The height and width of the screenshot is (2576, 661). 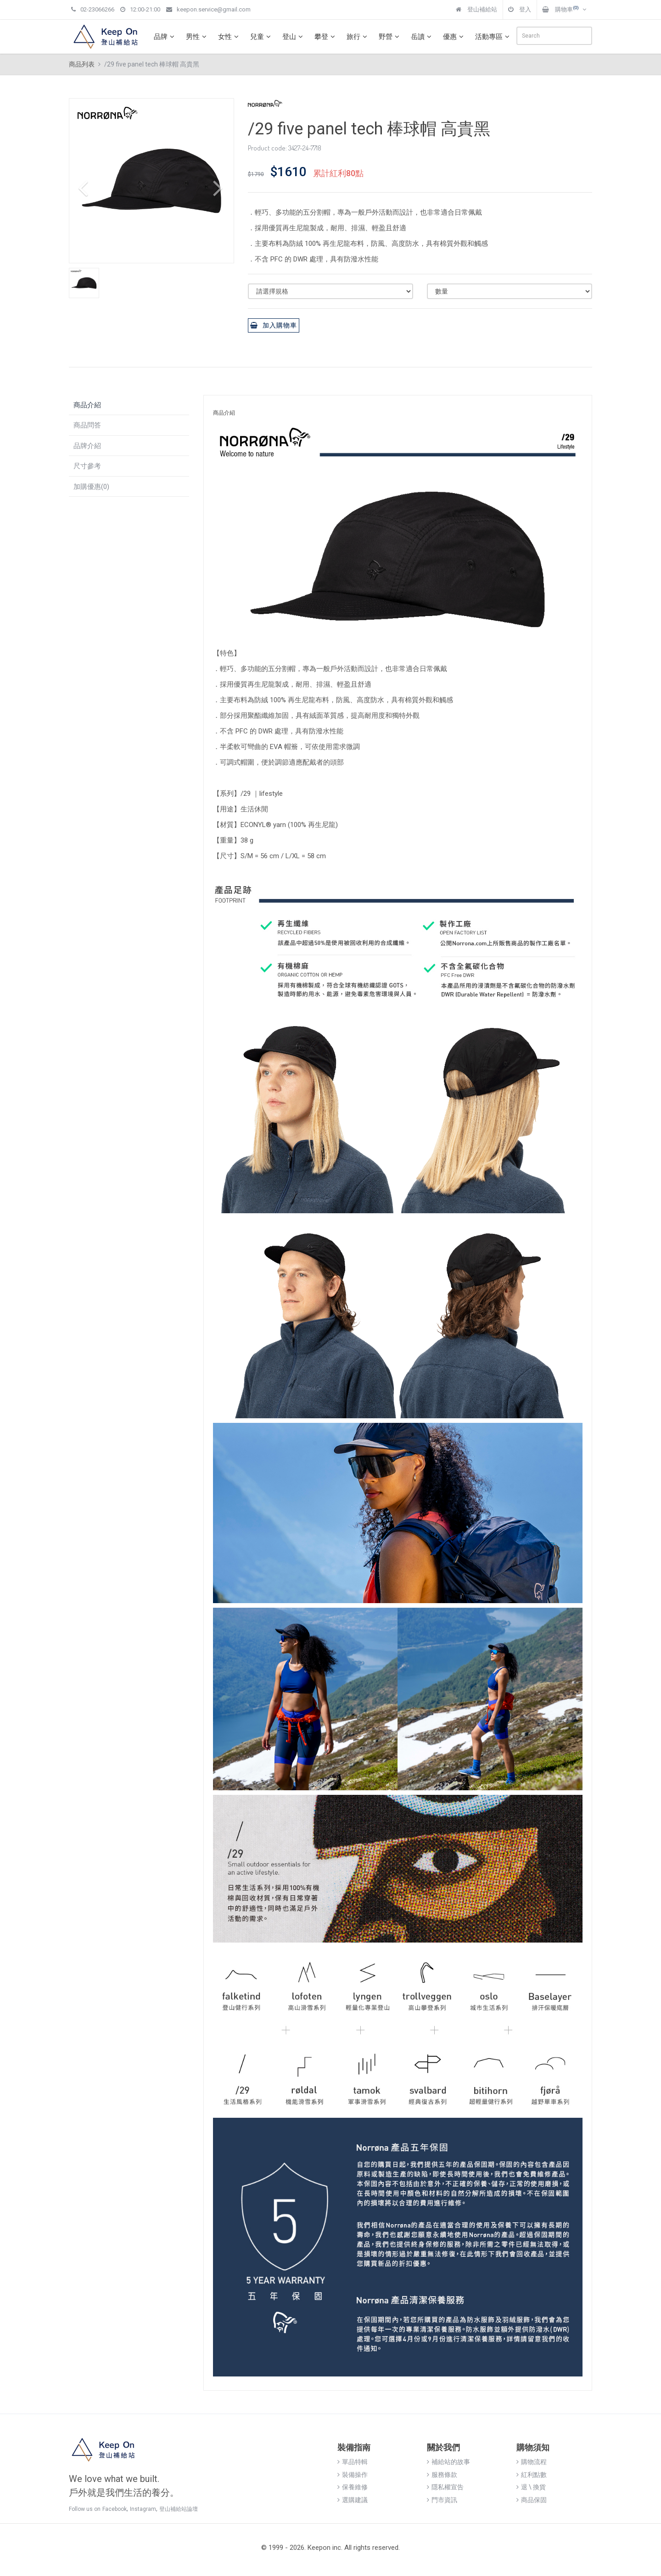 I want to click on 裝備操作, so click(x=352, y=2474).